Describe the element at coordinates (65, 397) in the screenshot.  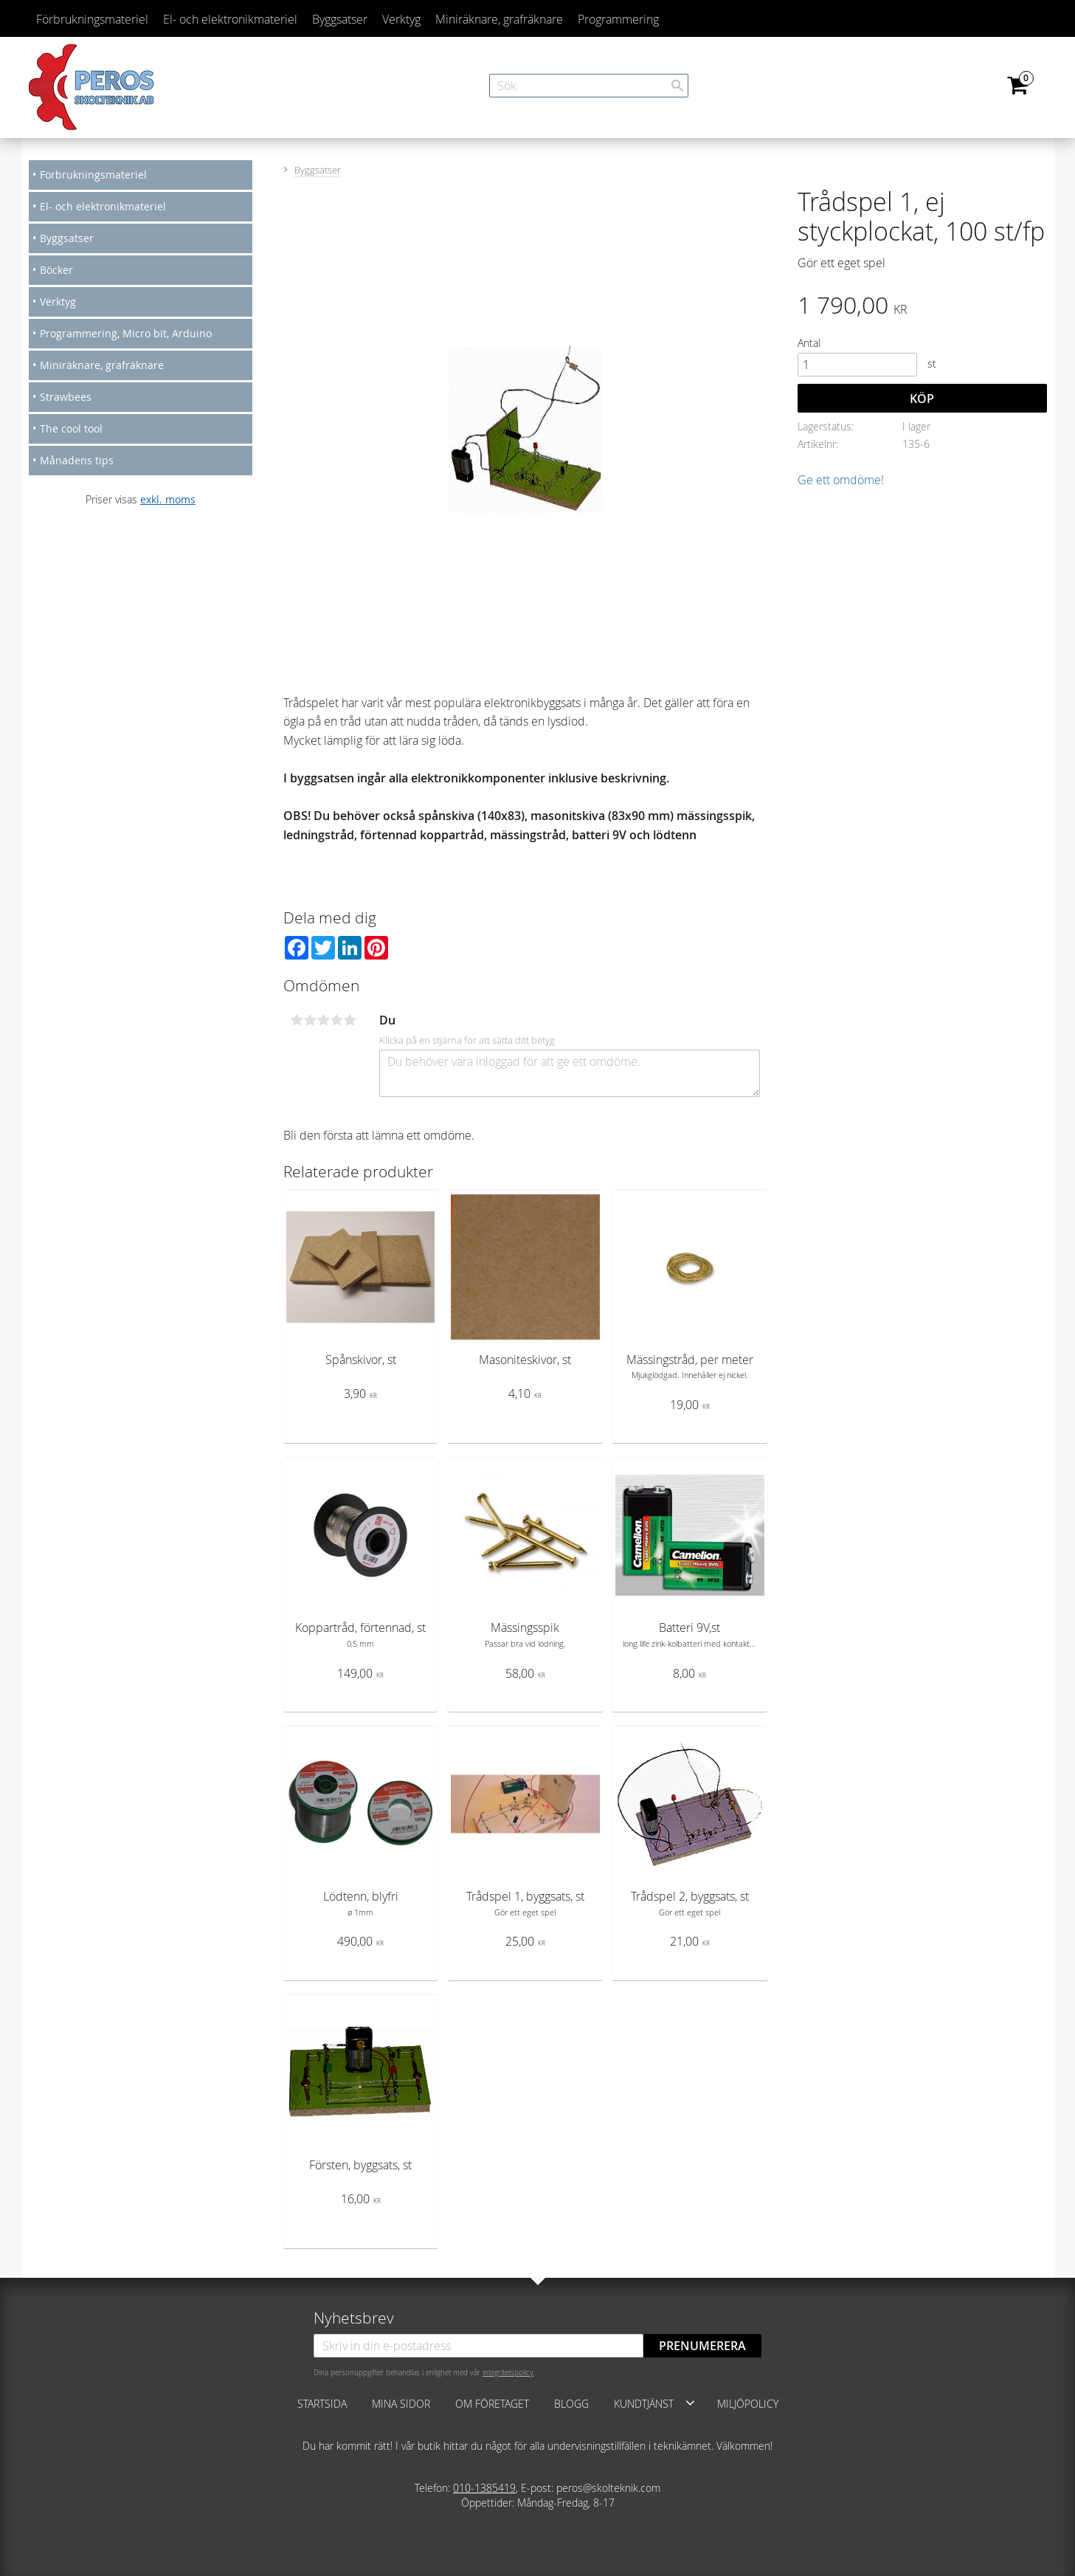
I see `Strawbees [menuitem]` at that location.